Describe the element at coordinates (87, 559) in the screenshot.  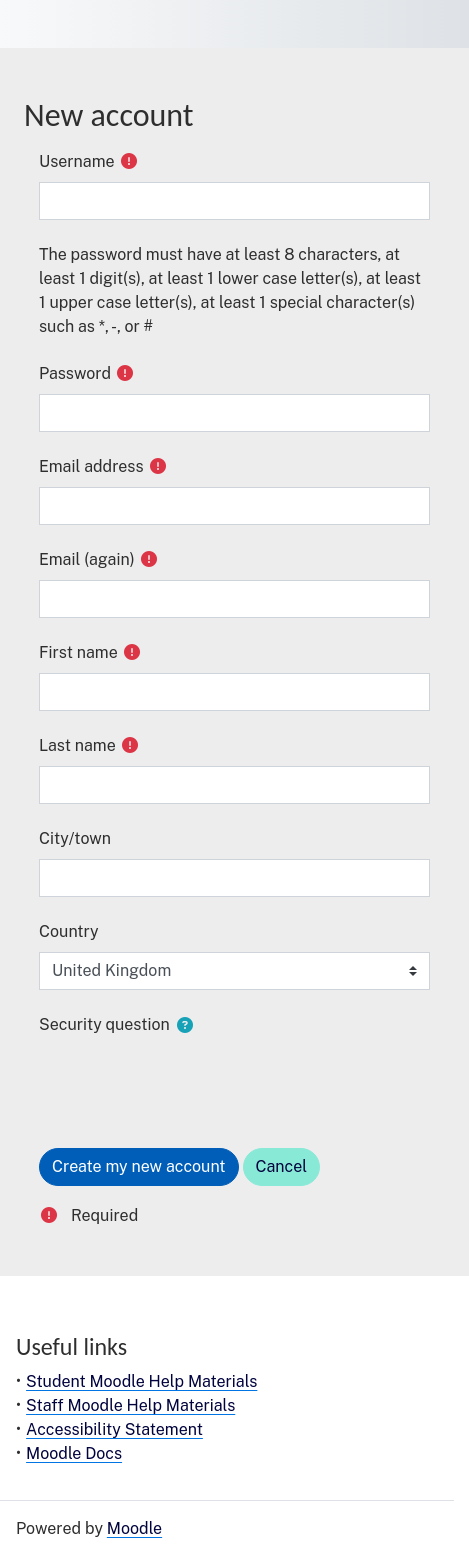
I see `Email (again)` at that location.